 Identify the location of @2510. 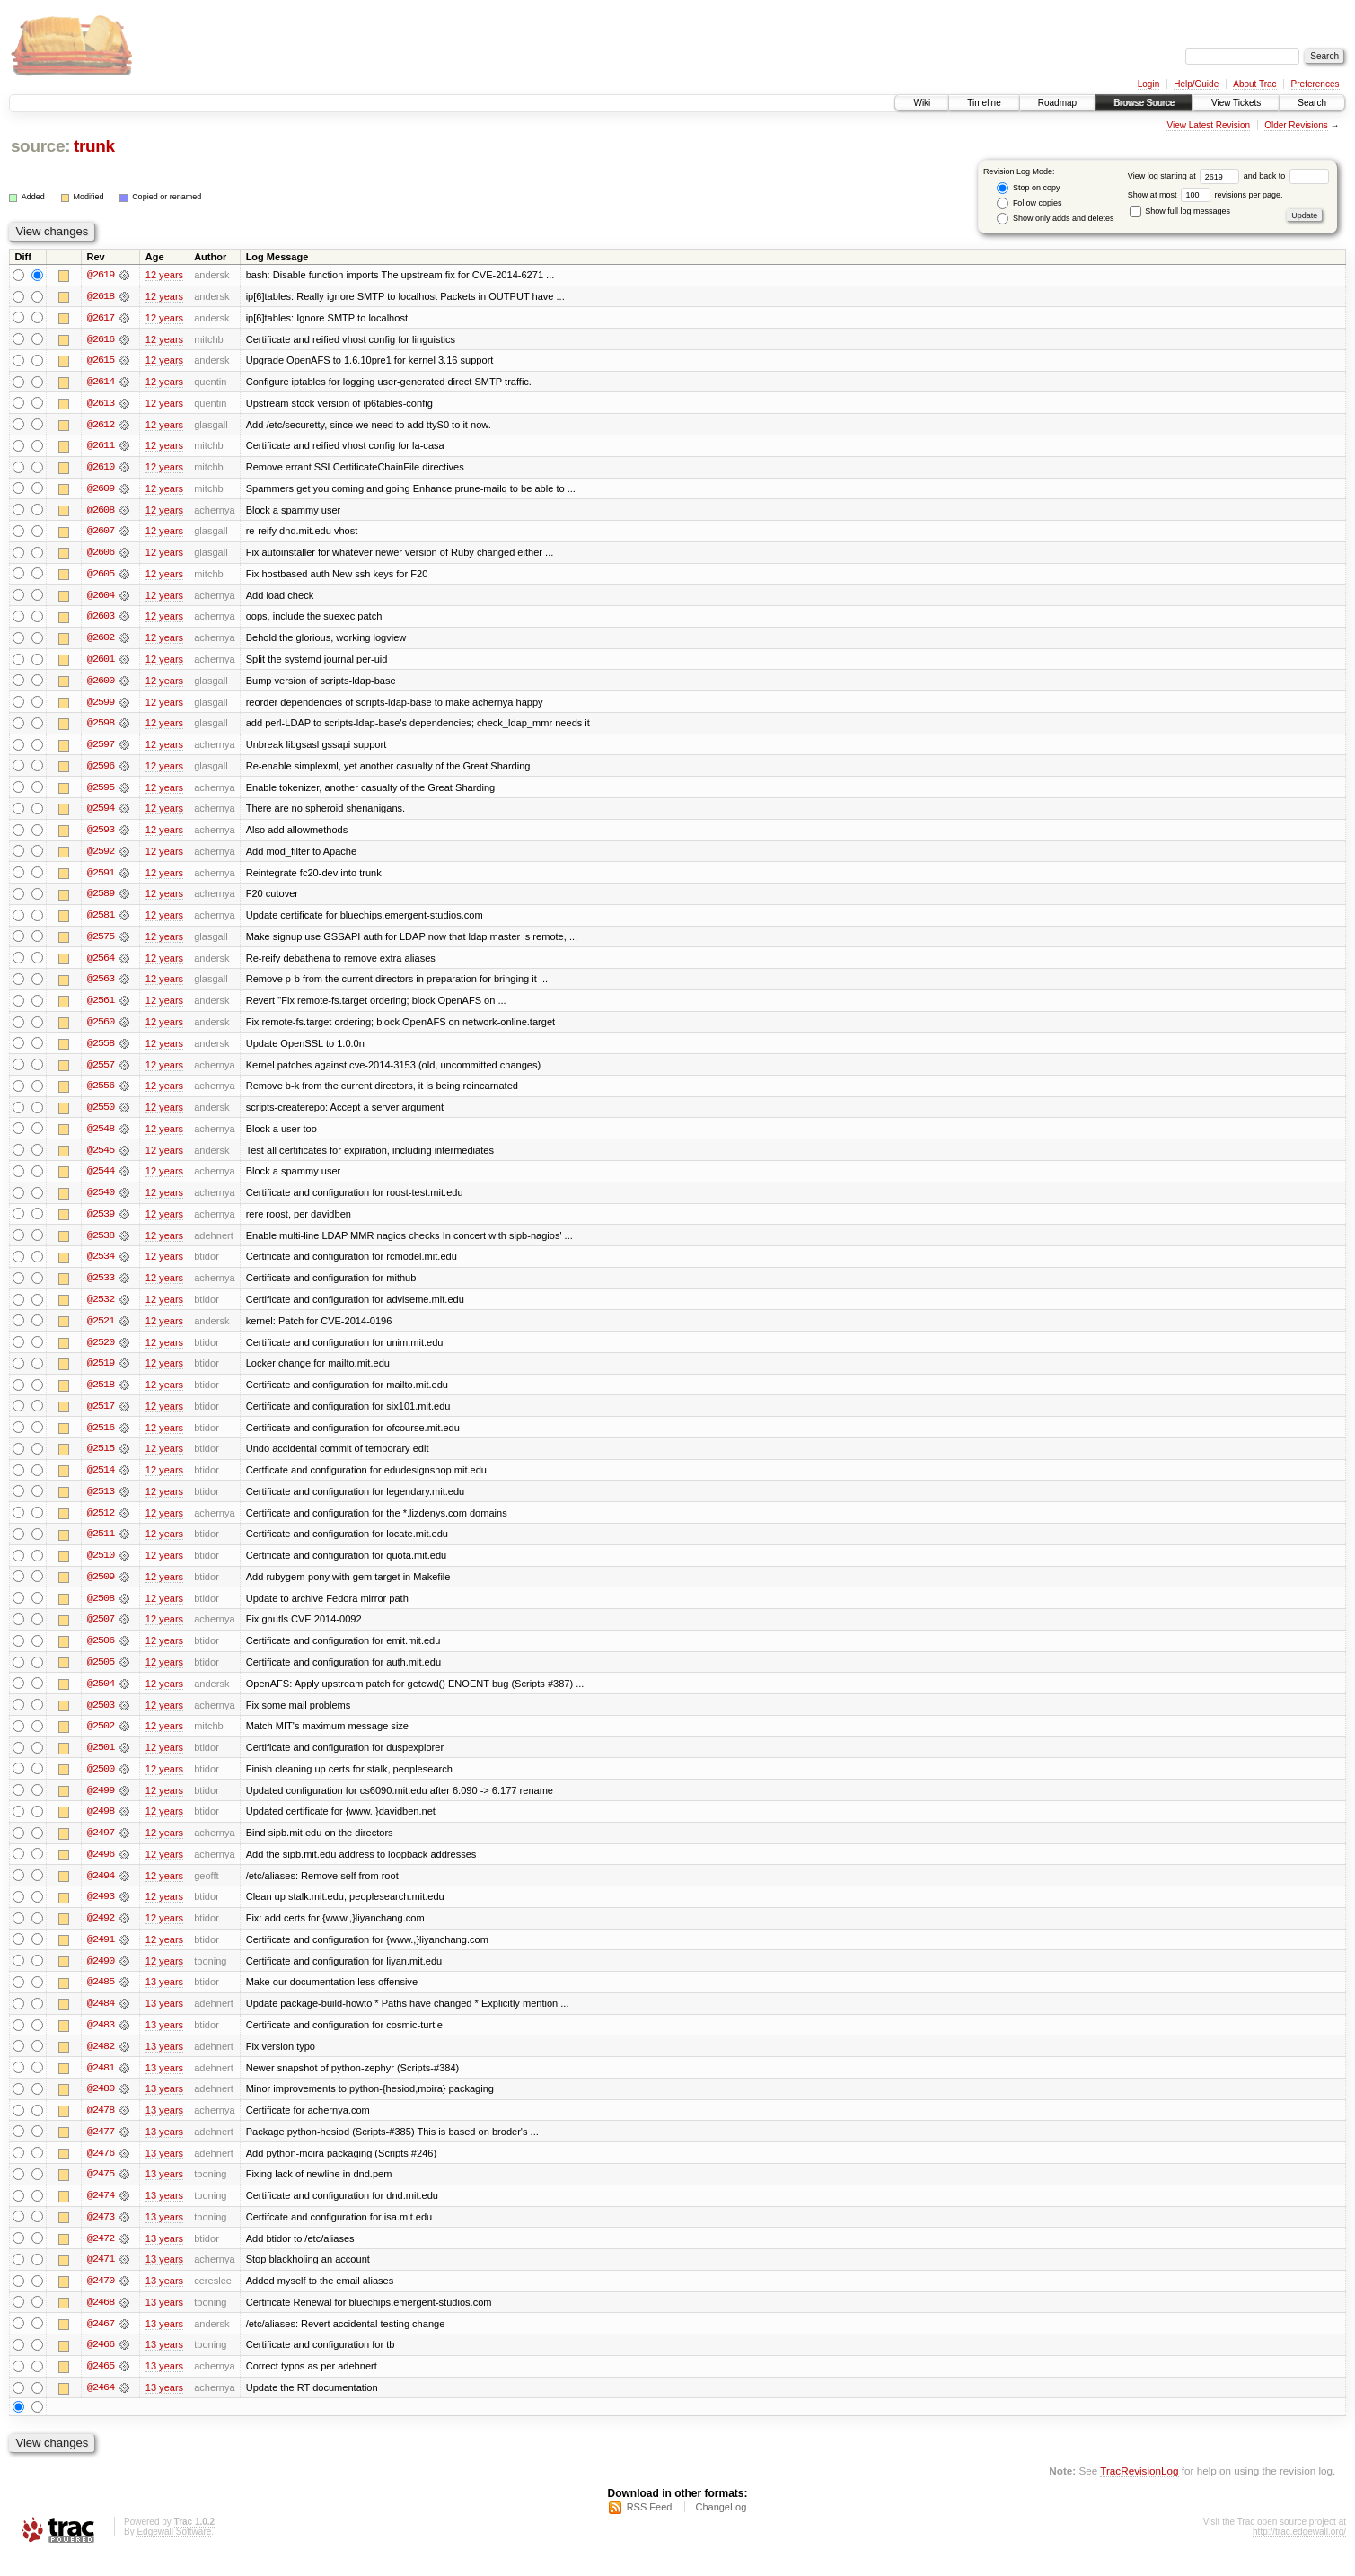
(100, 1568).